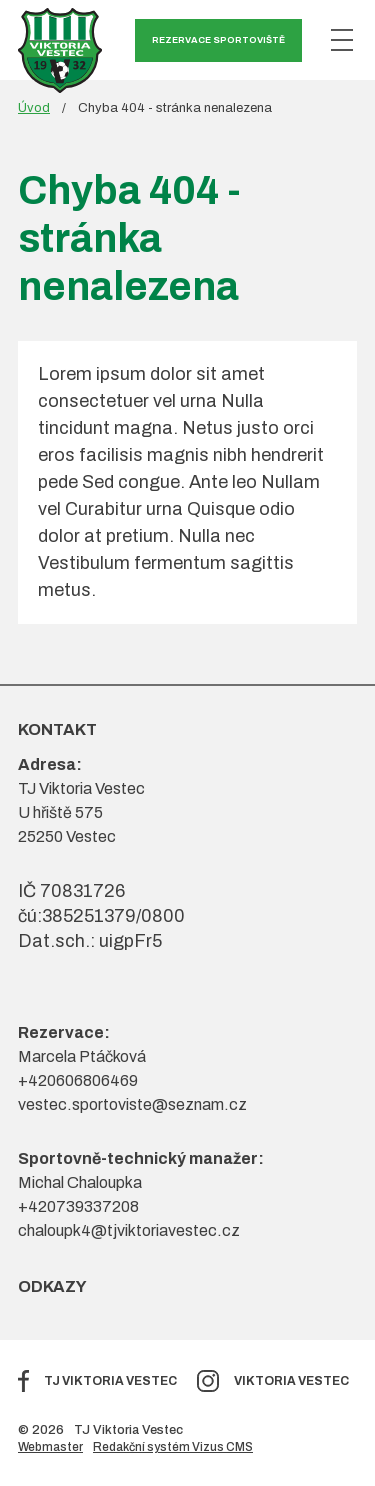 This screenshot has width=375, height=1486. What do you see at coordinates (218, 40) in the screenshot?
I see `Rezervace sportoviště` at bounding box center [218, 40].